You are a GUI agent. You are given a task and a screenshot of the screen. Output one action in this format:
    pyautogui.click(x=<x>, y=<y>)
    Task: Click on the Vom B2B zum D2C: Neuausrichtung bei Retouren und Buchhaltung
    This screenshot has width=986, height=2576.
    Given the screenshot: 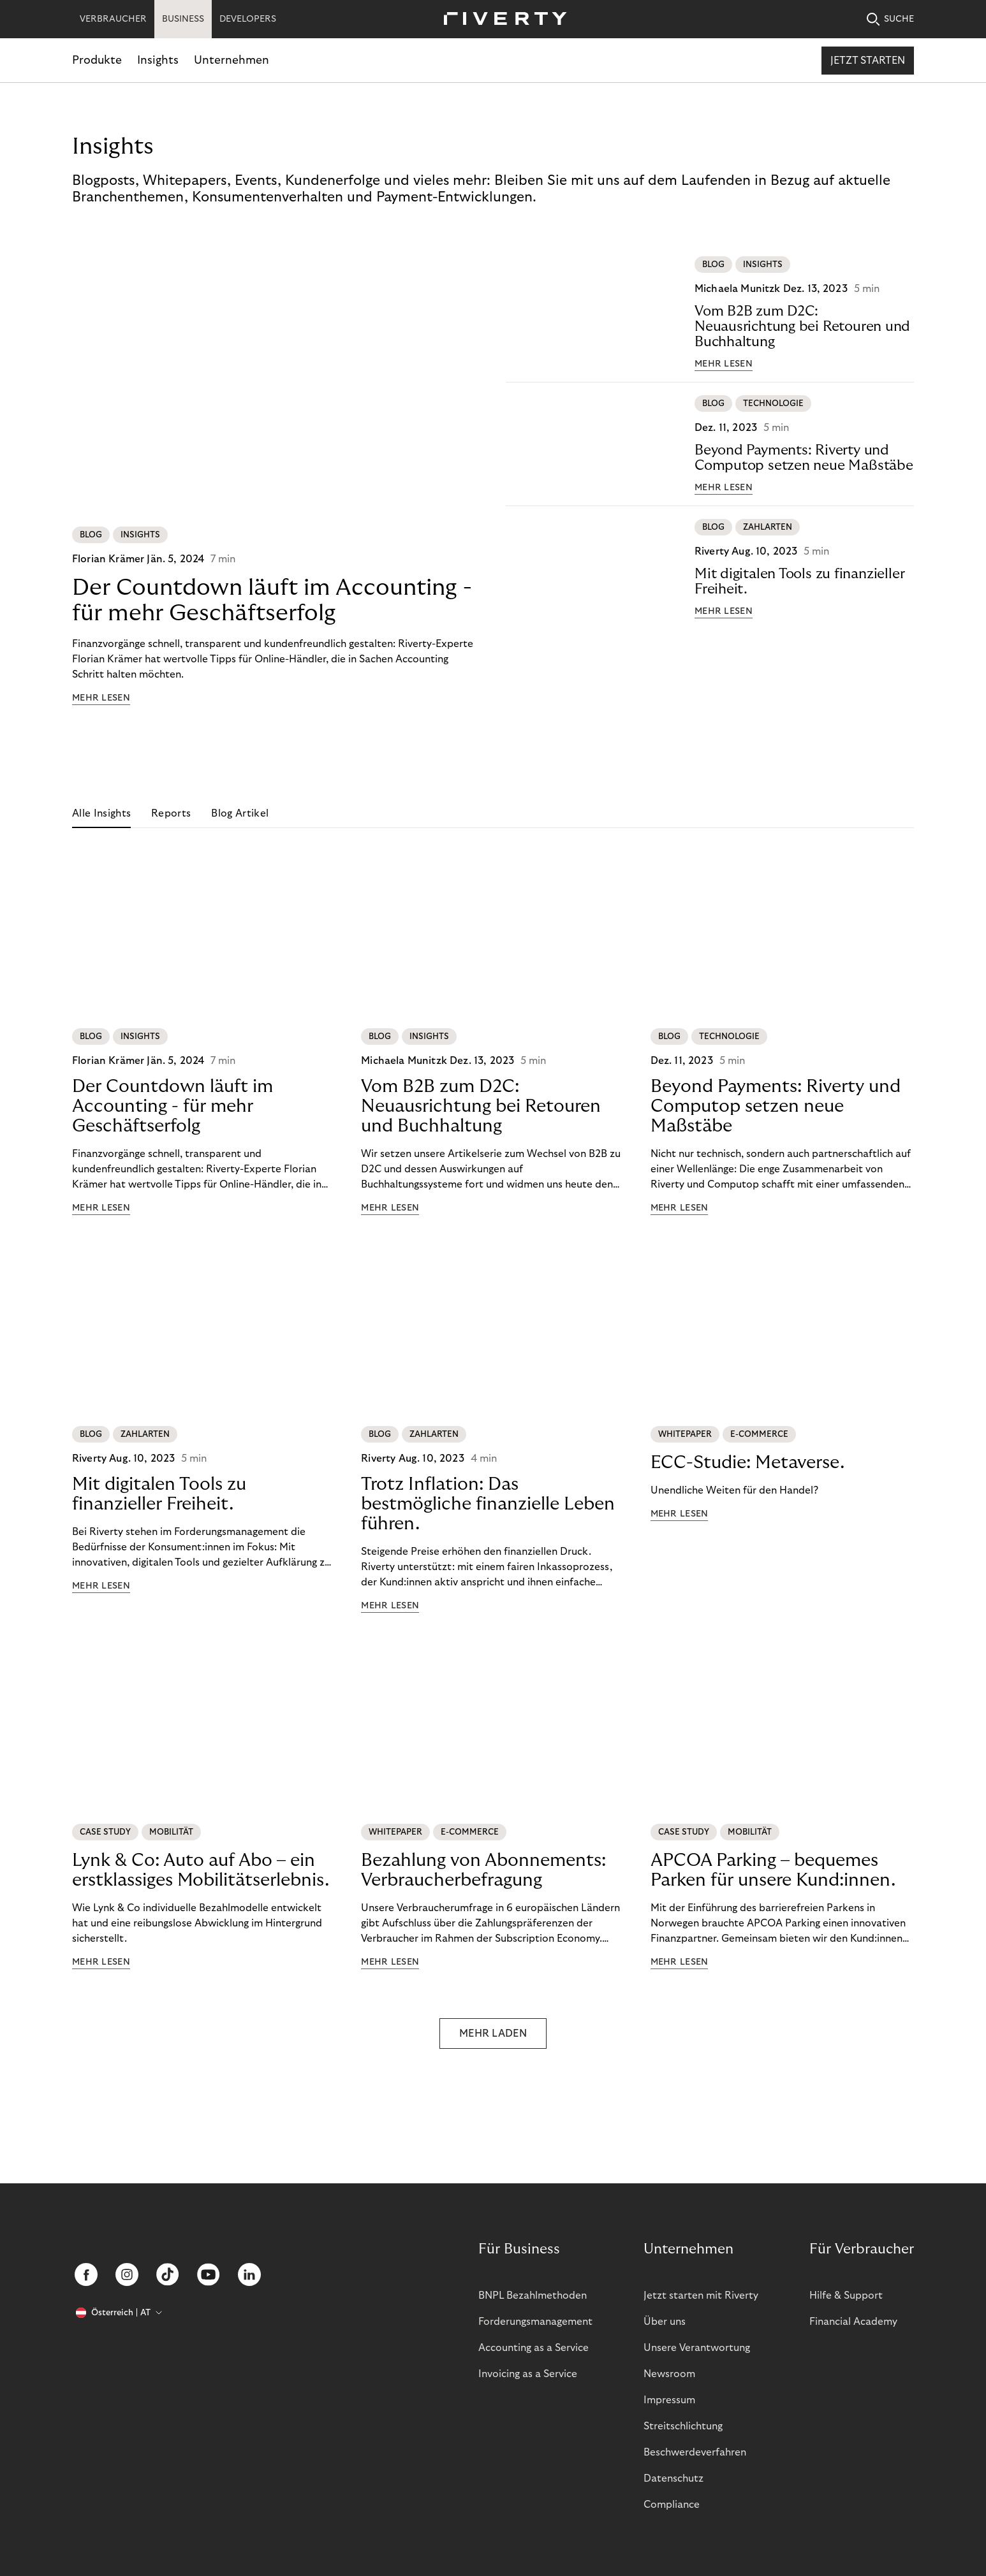 What is the action you would take?
    pyautogui.click(x=802, y=326)
    